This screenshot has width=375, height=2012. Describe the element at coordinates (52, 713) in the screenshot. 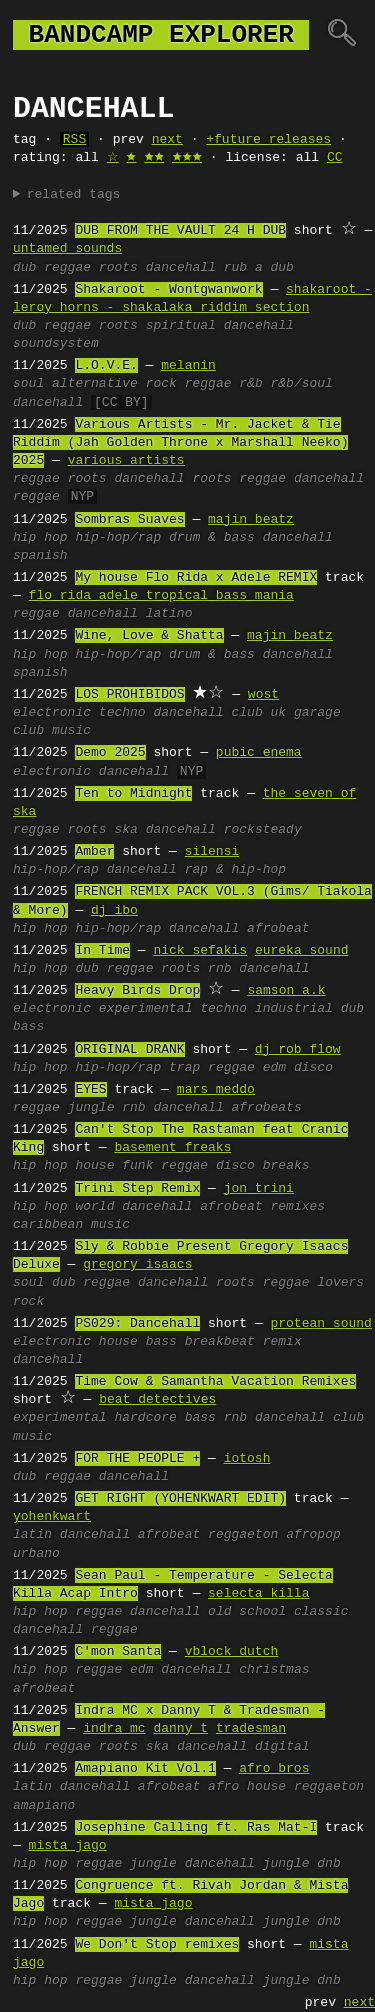

I see `electronic` at that location.